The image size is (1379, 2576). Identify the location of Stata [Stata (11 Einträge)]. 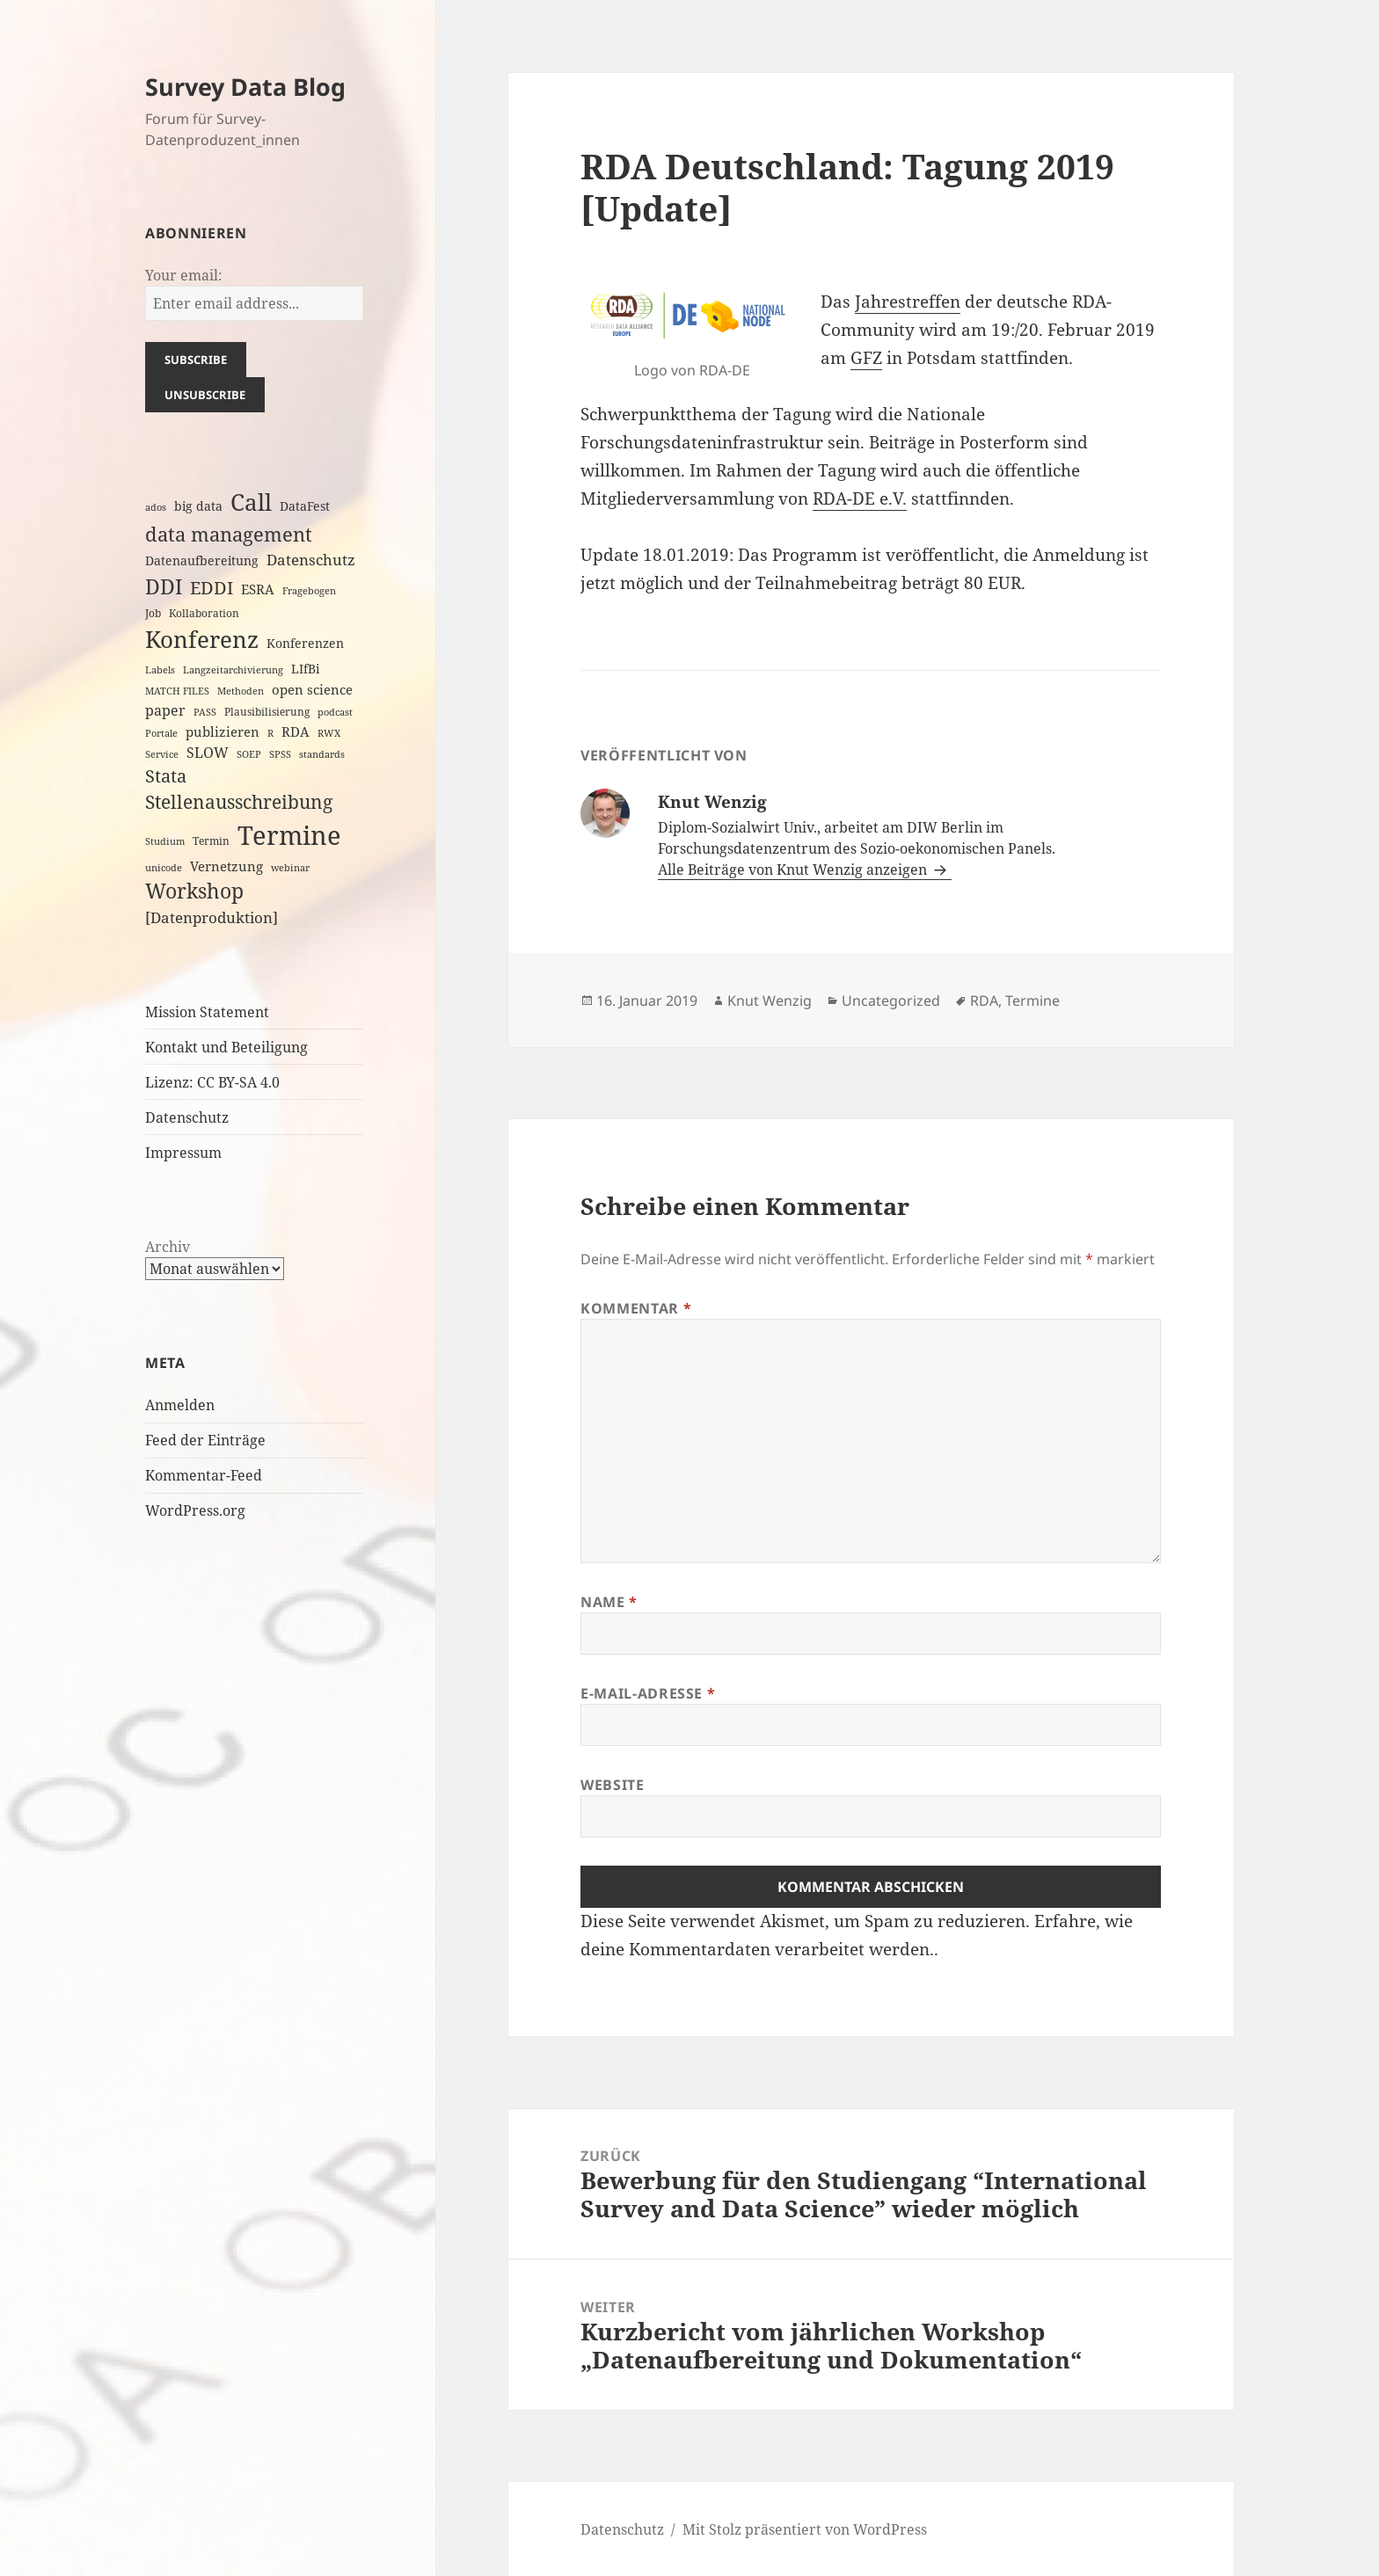
(165, 776).